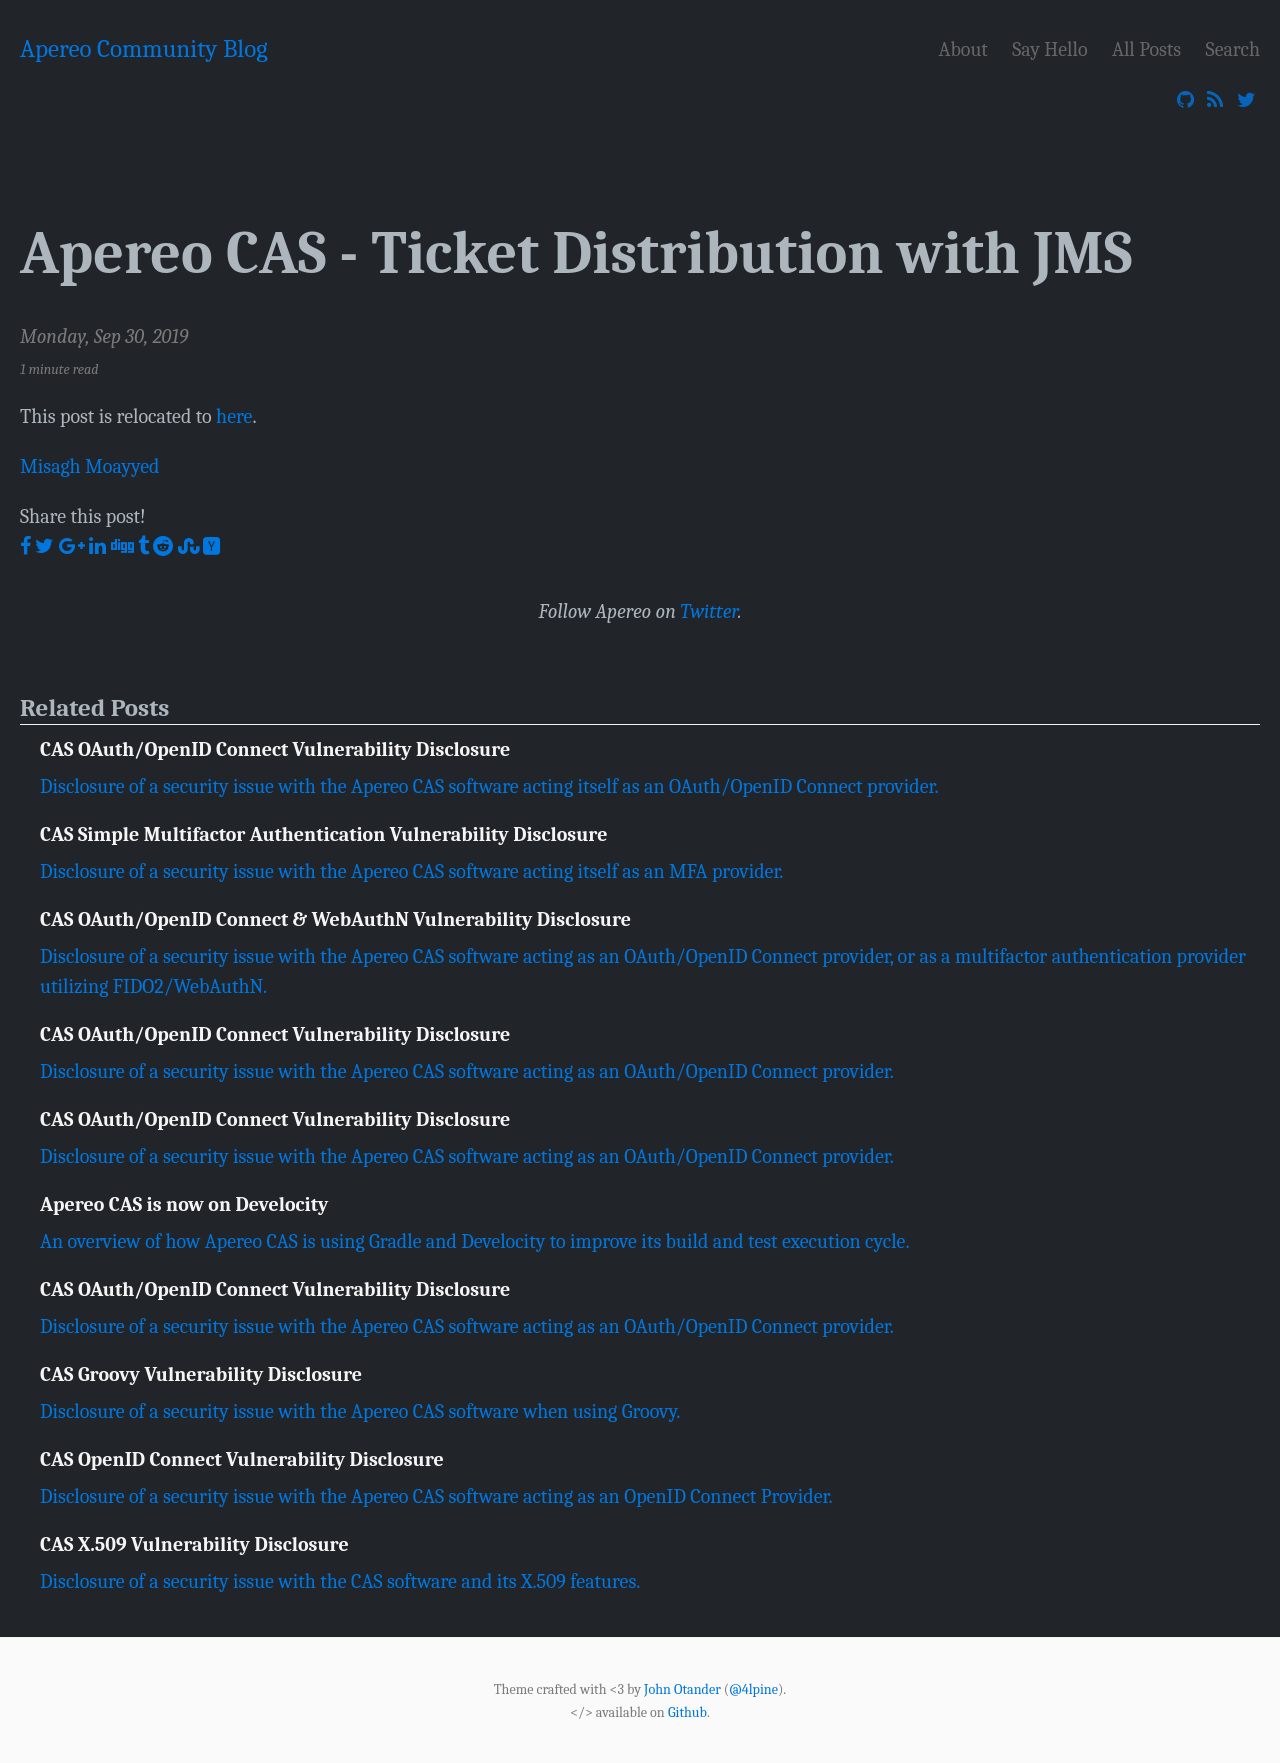  What do you see at coordinates (682, 1689) in the screenshot?
I see `John Otander` at bounding box center [682, 1689].